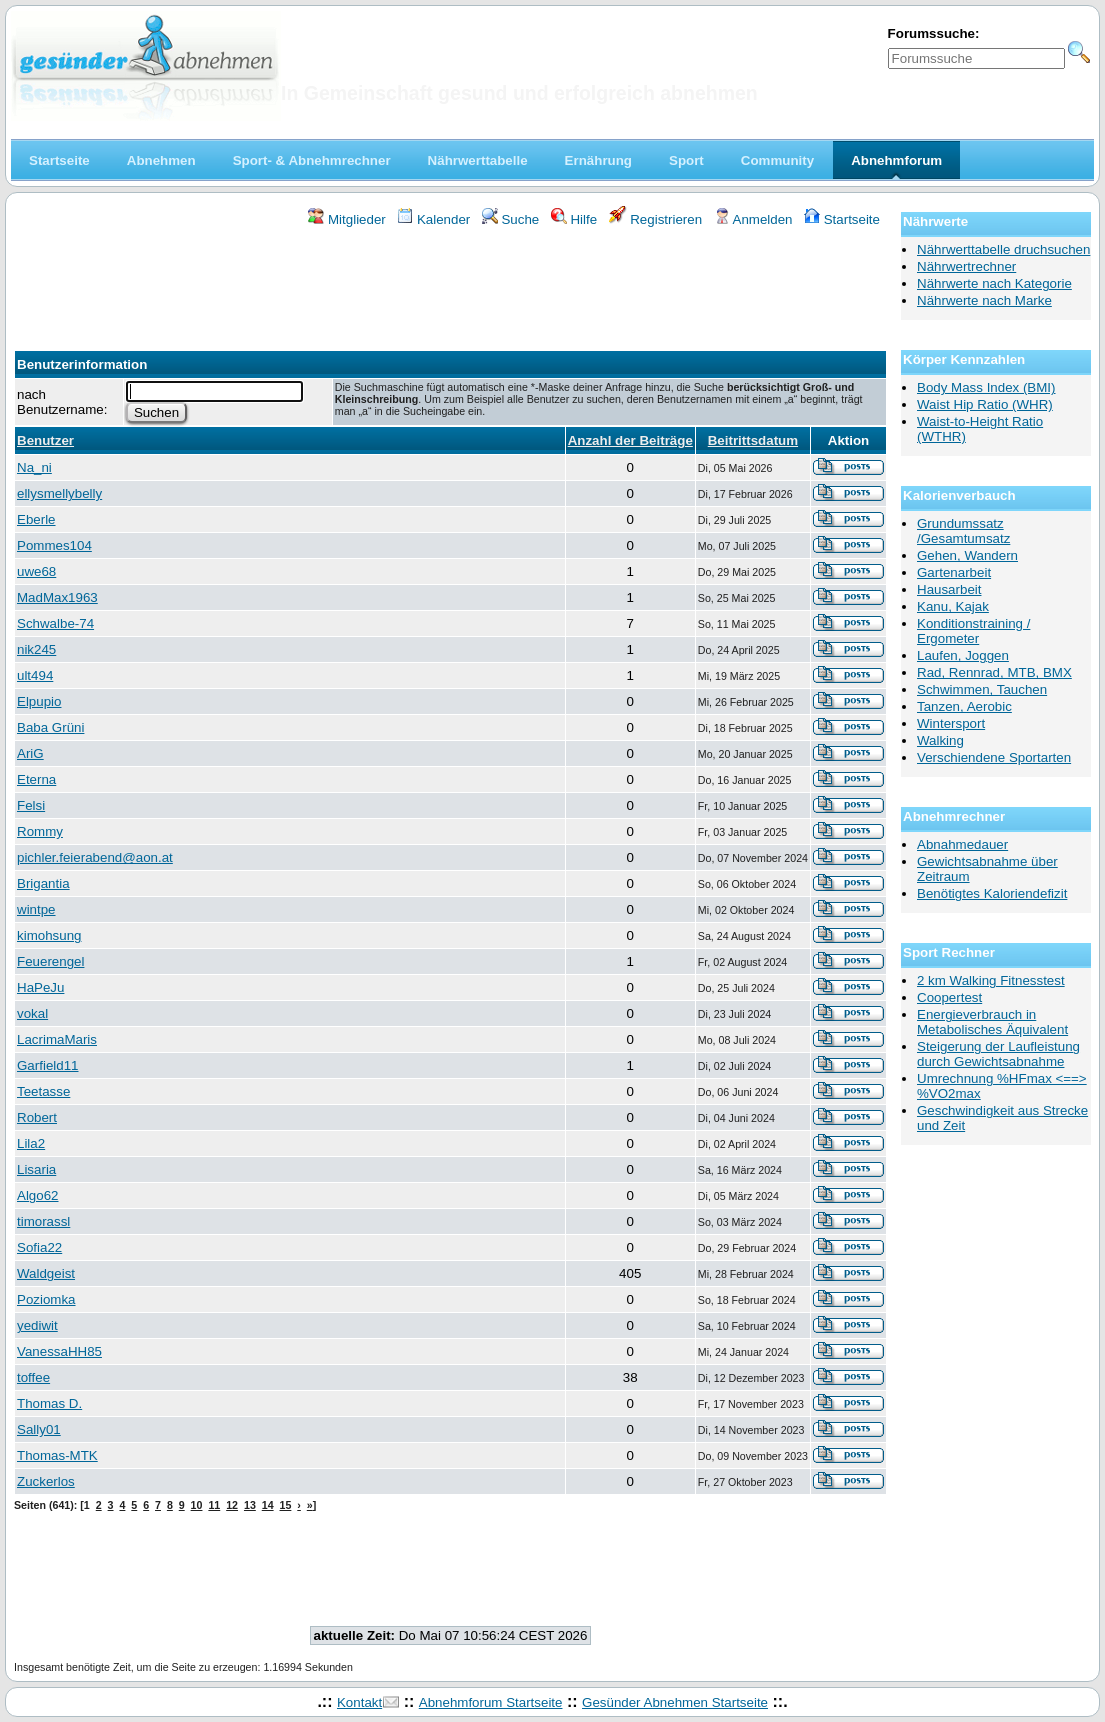 The width and height of the screenshot is (1105, 1722). Describe the element at coordinates (963, 655) in the screenshot. I see `Laufen, Joggen` at that location.